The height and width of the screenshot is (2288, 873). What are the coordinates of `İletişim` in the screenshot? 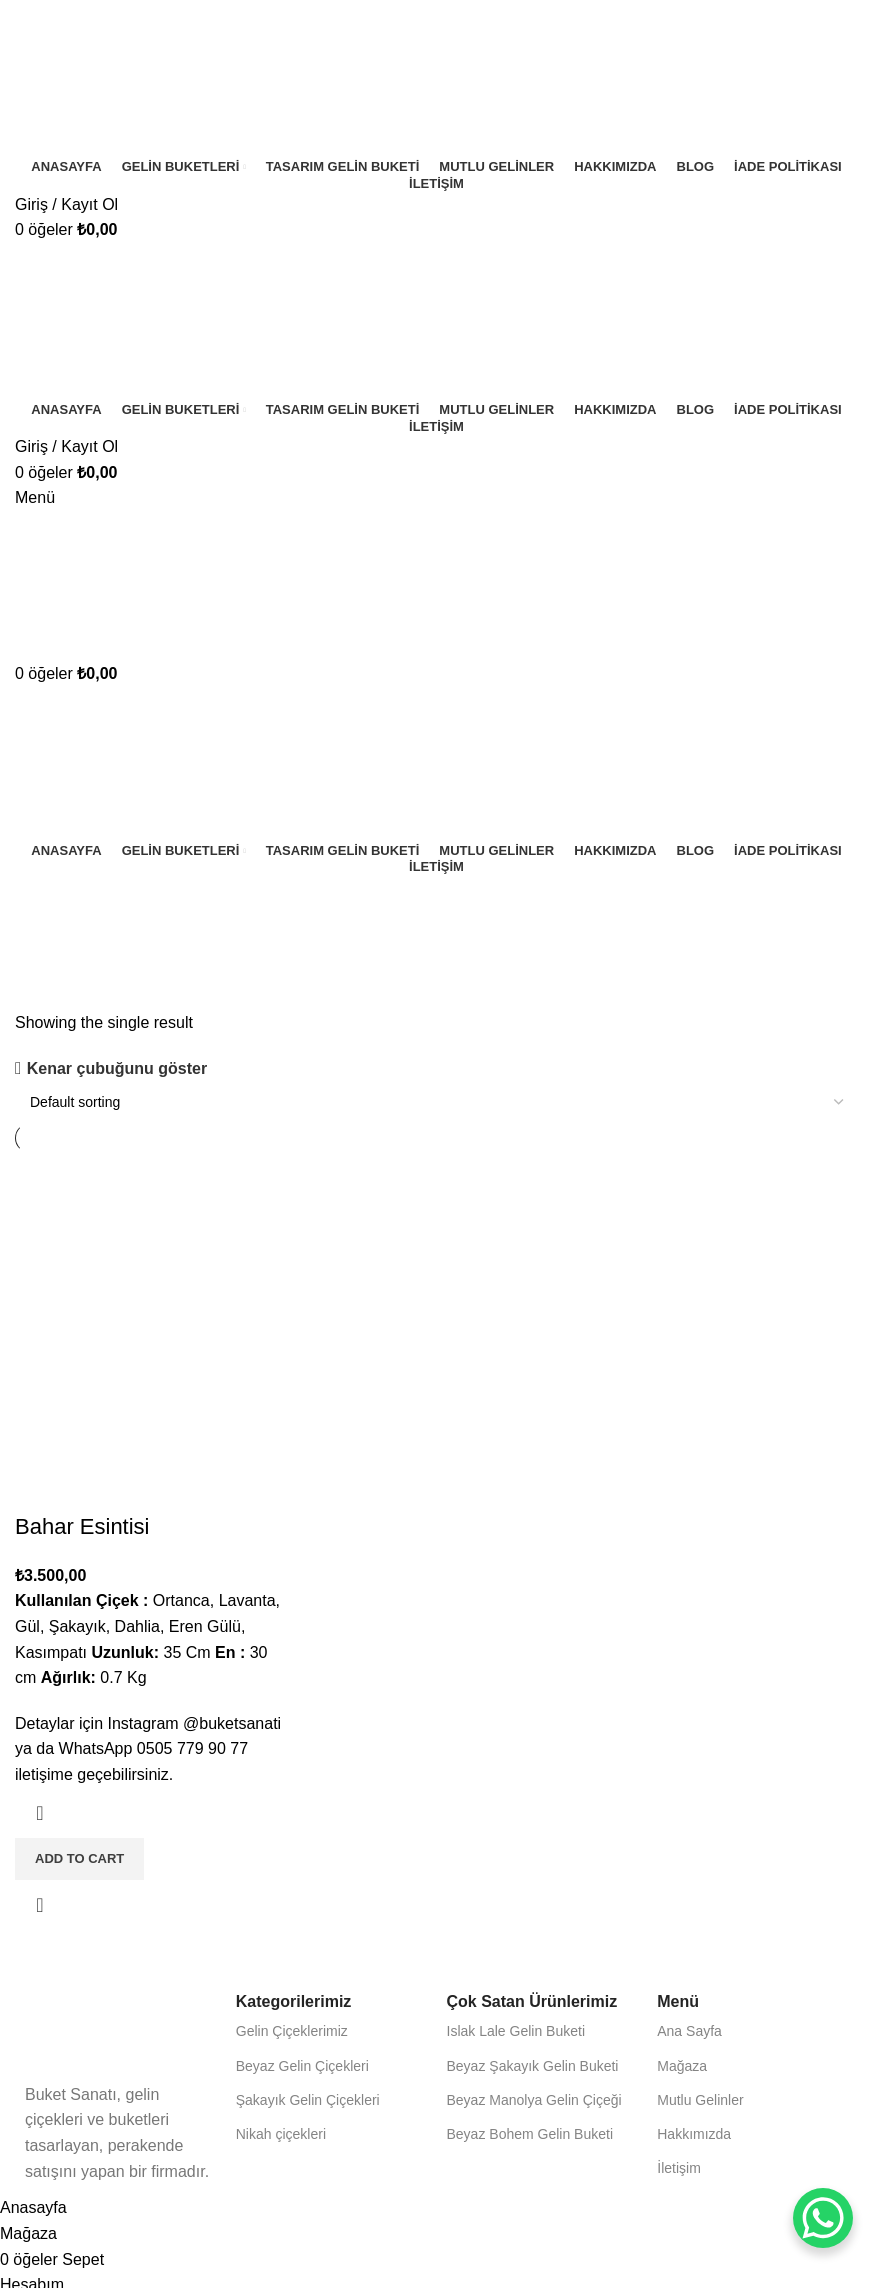 It's located at (679, 2168).